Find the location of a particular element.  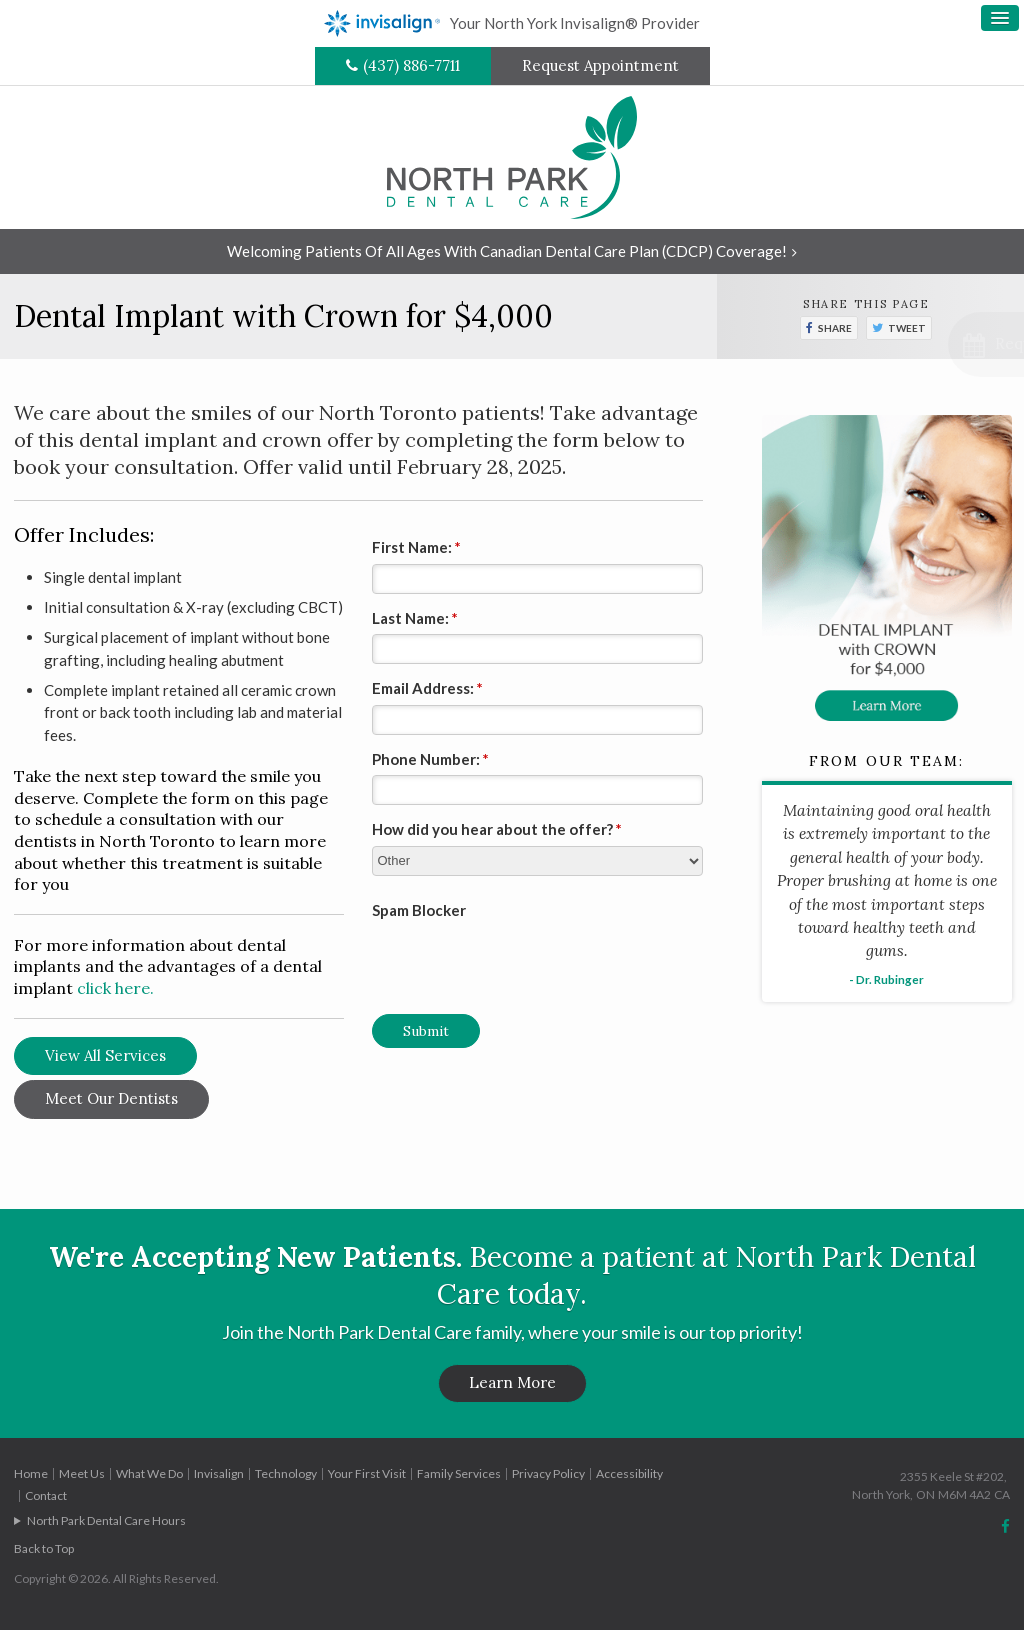

Your First Visit is located at coordinates (367, 1473).